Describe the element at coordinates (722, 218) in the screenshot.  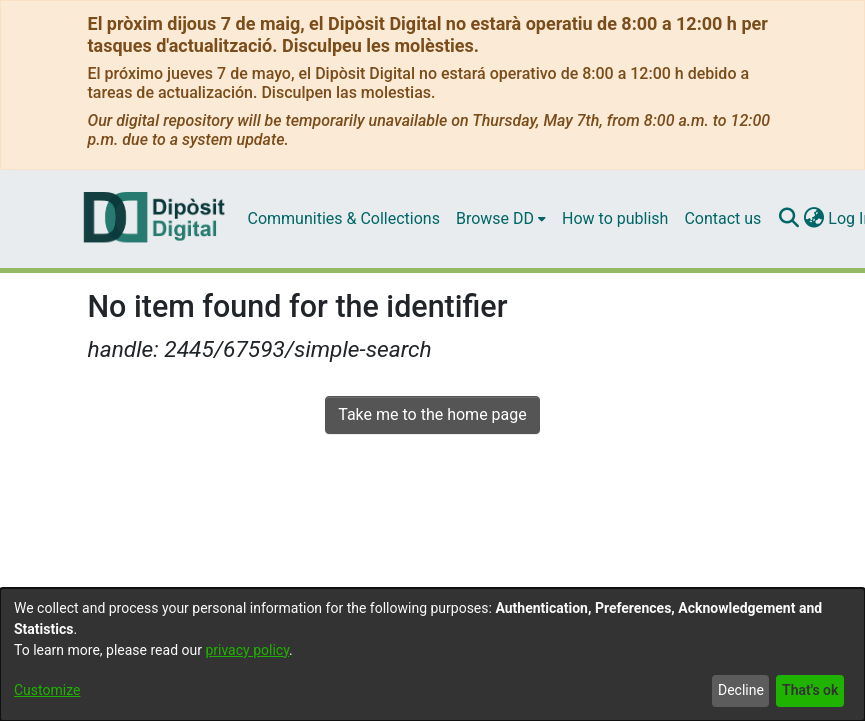
I see `Contact us [menuitem]` at that location.